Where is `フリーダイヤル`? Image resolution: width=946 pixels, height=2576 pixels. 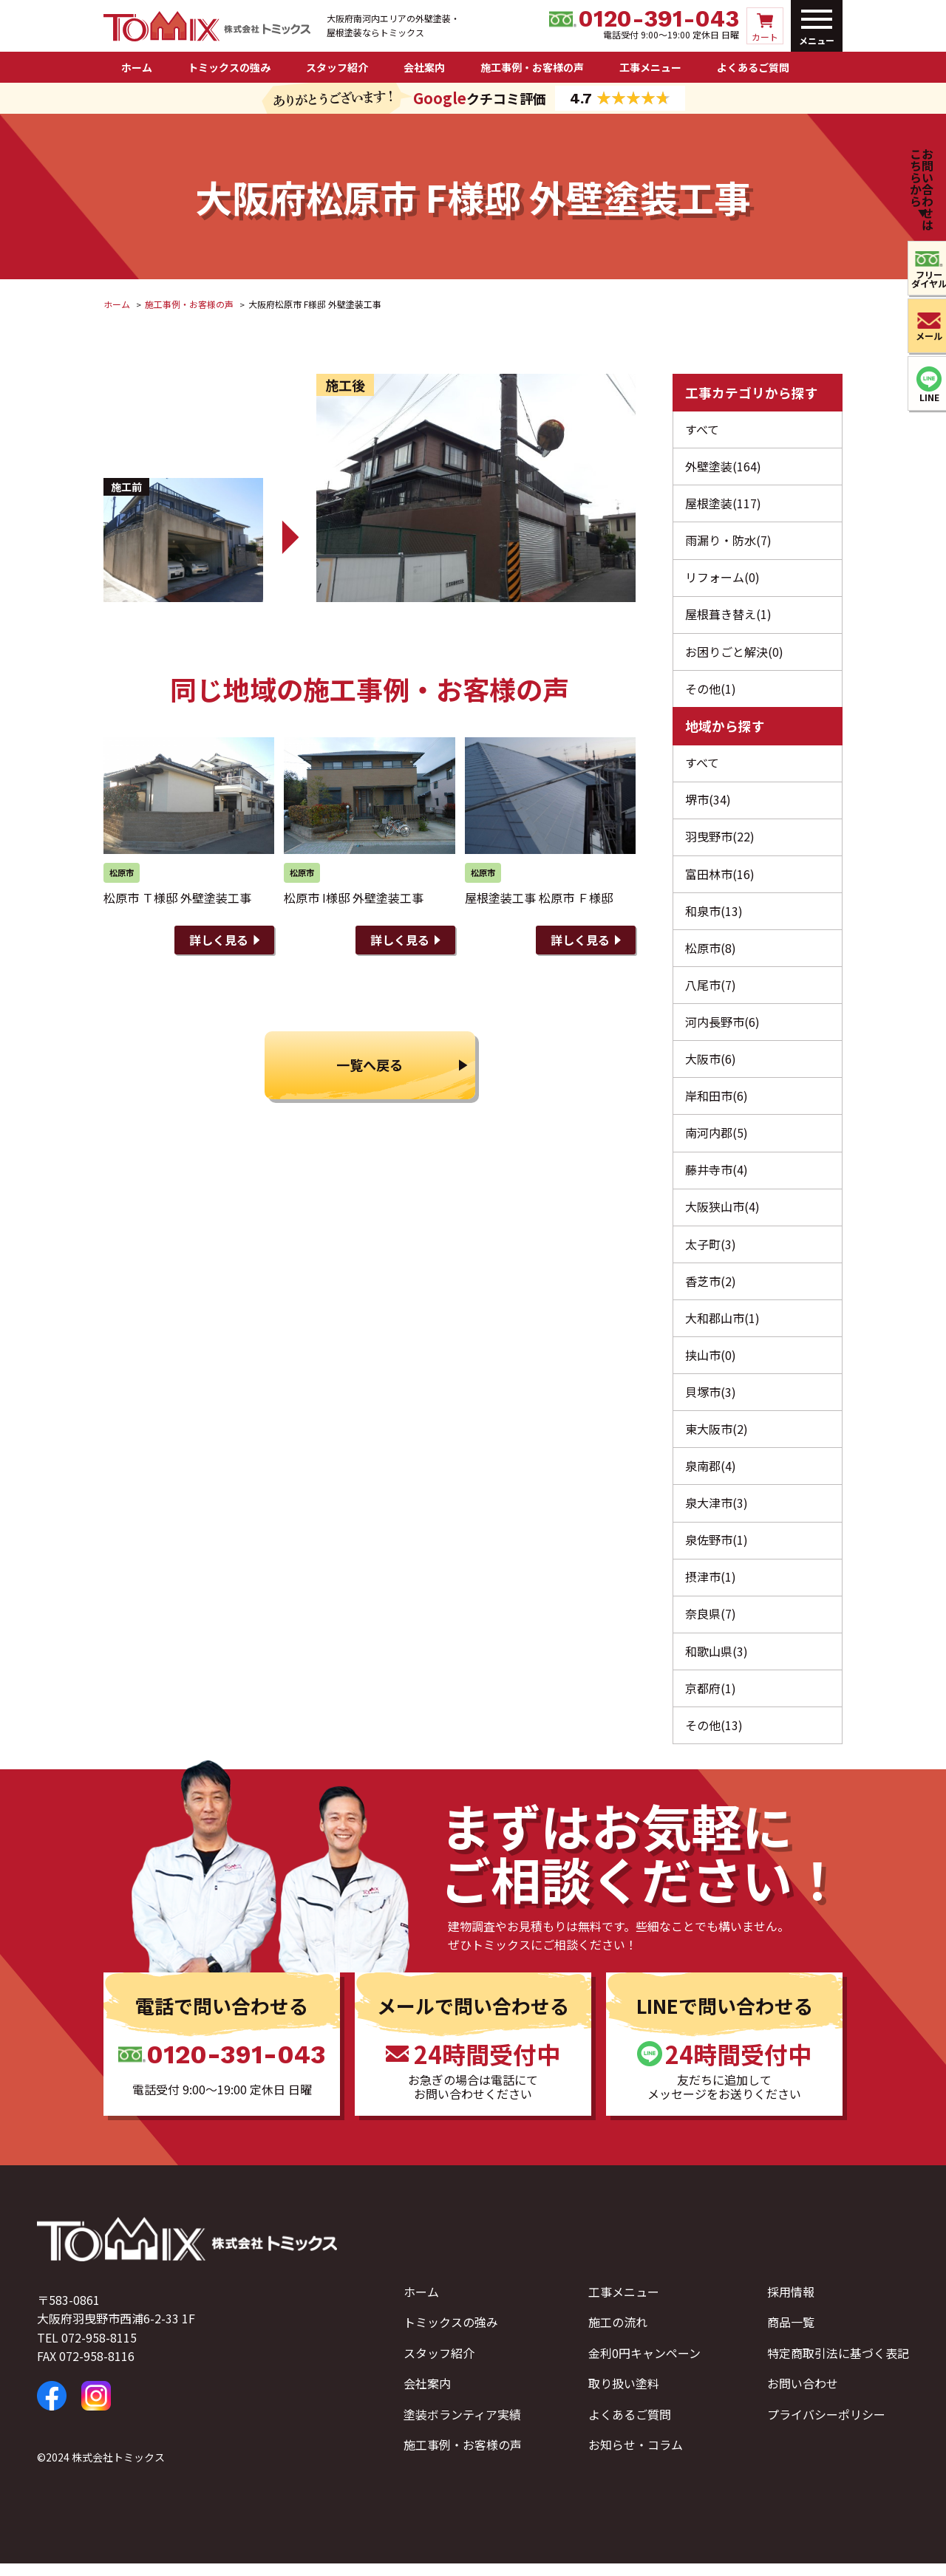 フリーダイヤル is located at coordinates (922, 279).